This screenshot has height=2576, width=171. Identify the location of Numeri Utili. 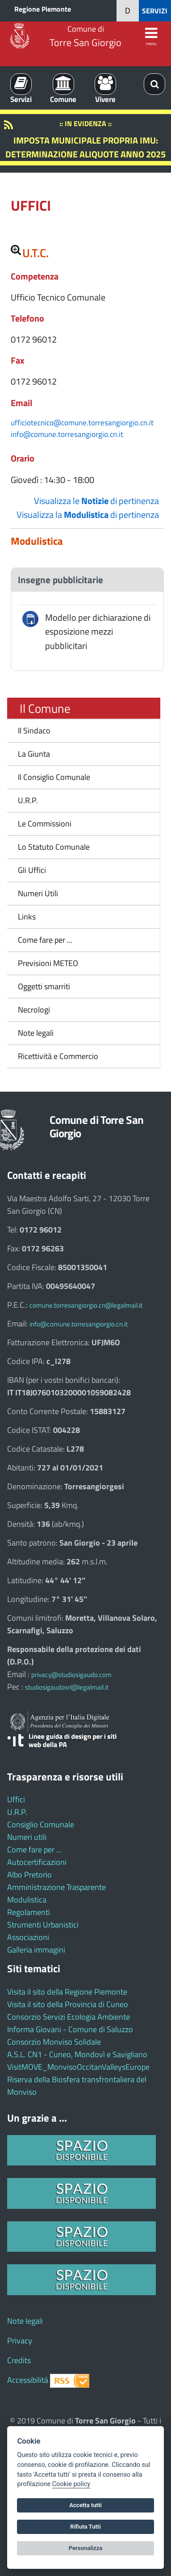
(38, 893).